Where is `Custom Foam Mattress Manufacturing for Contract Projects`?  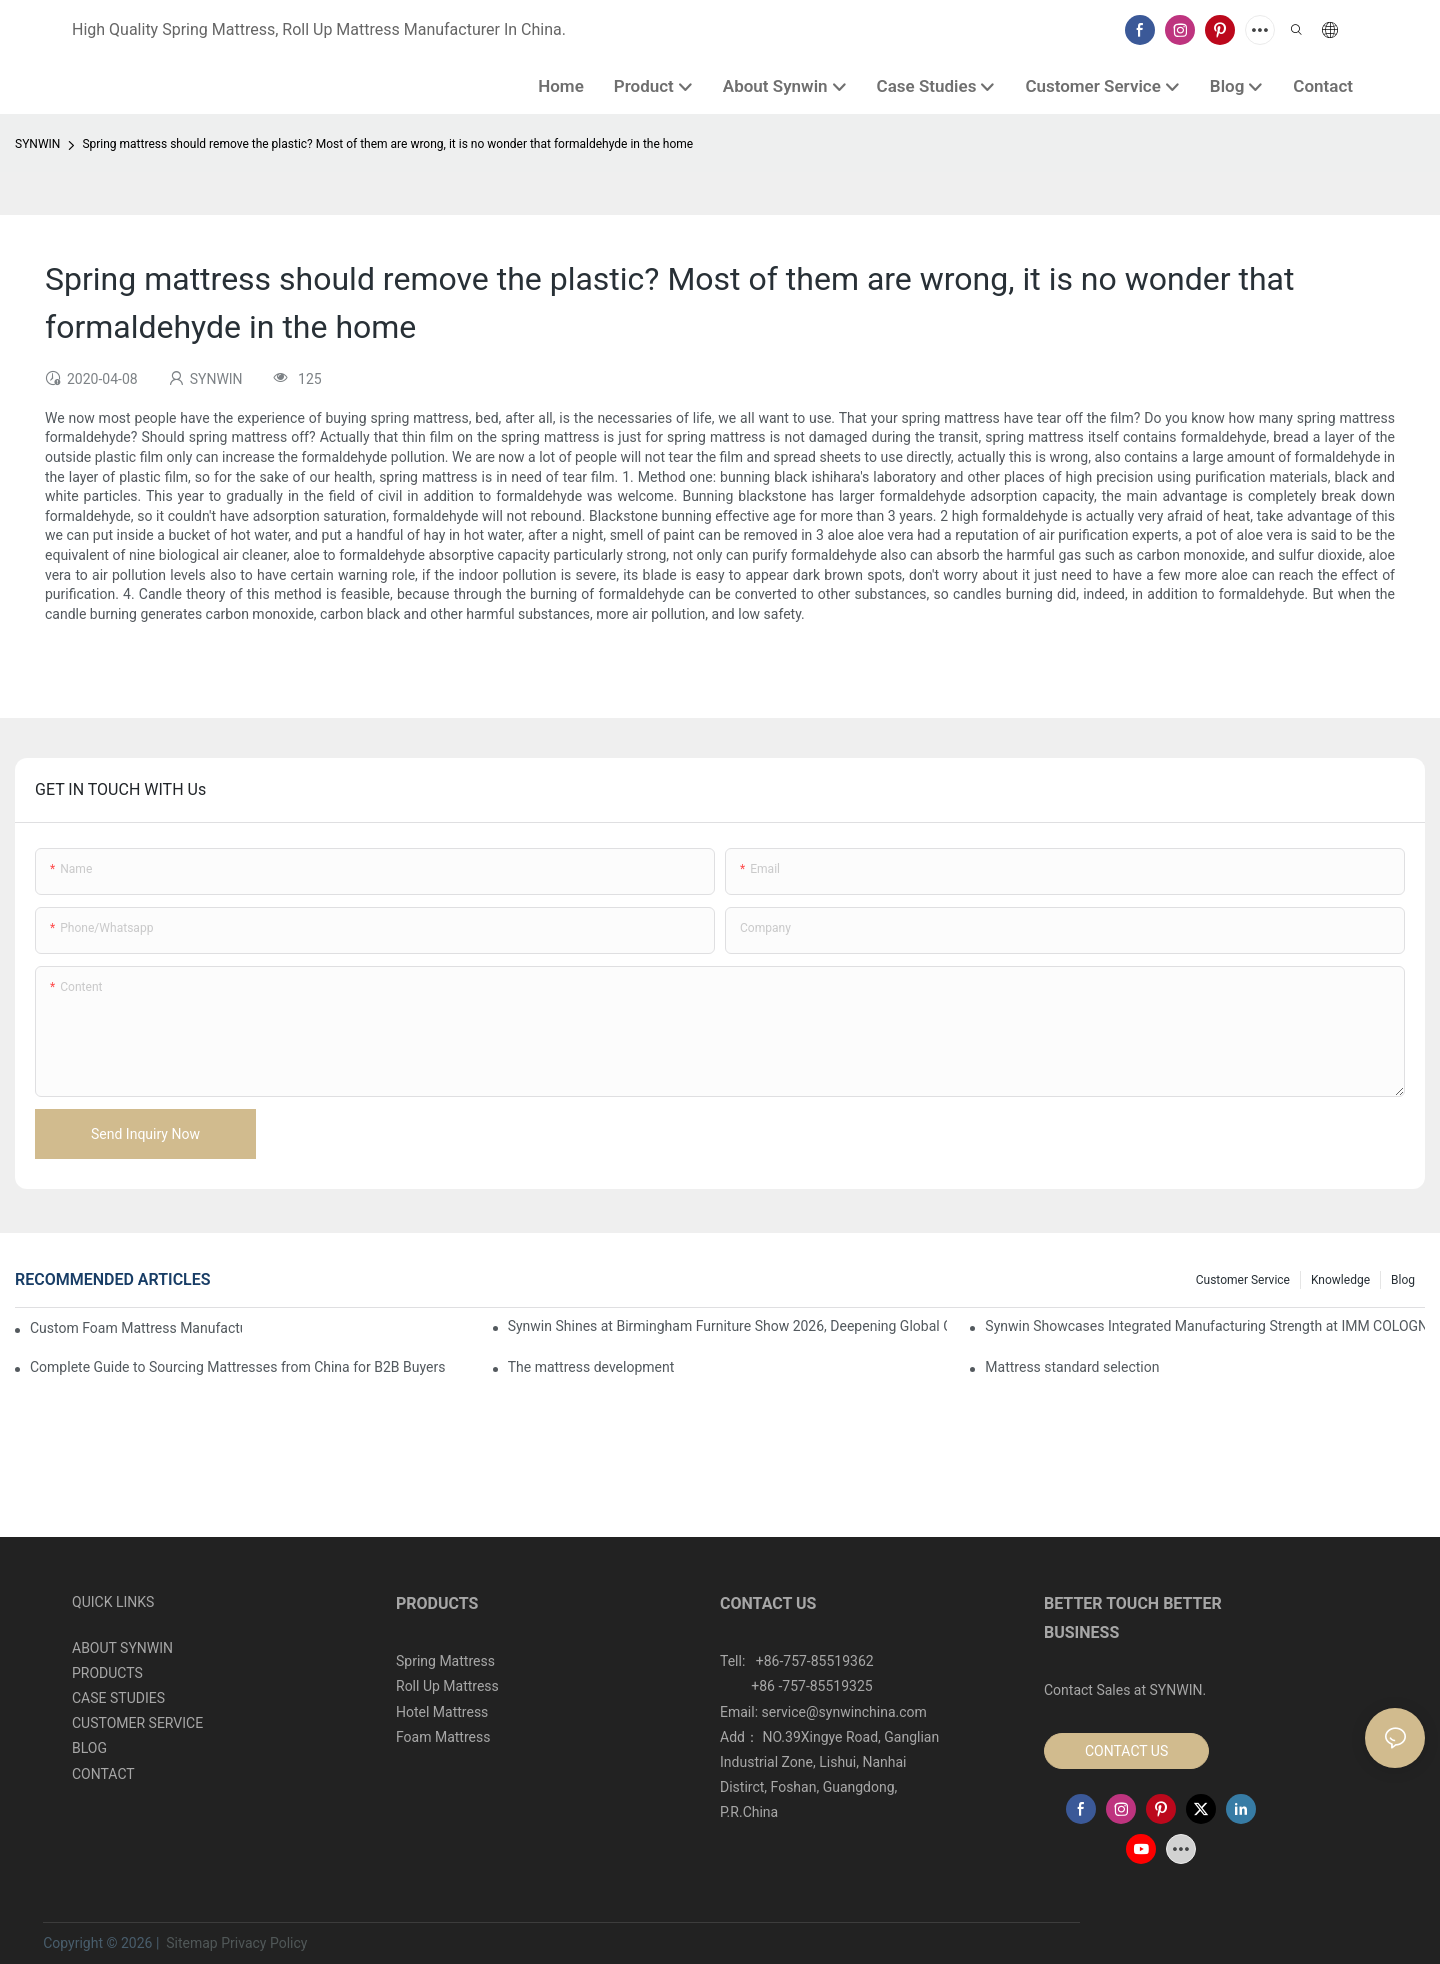 Custom Foam Mattress Manufacturing for Contract Projects is located at coordinates (136, 1328).